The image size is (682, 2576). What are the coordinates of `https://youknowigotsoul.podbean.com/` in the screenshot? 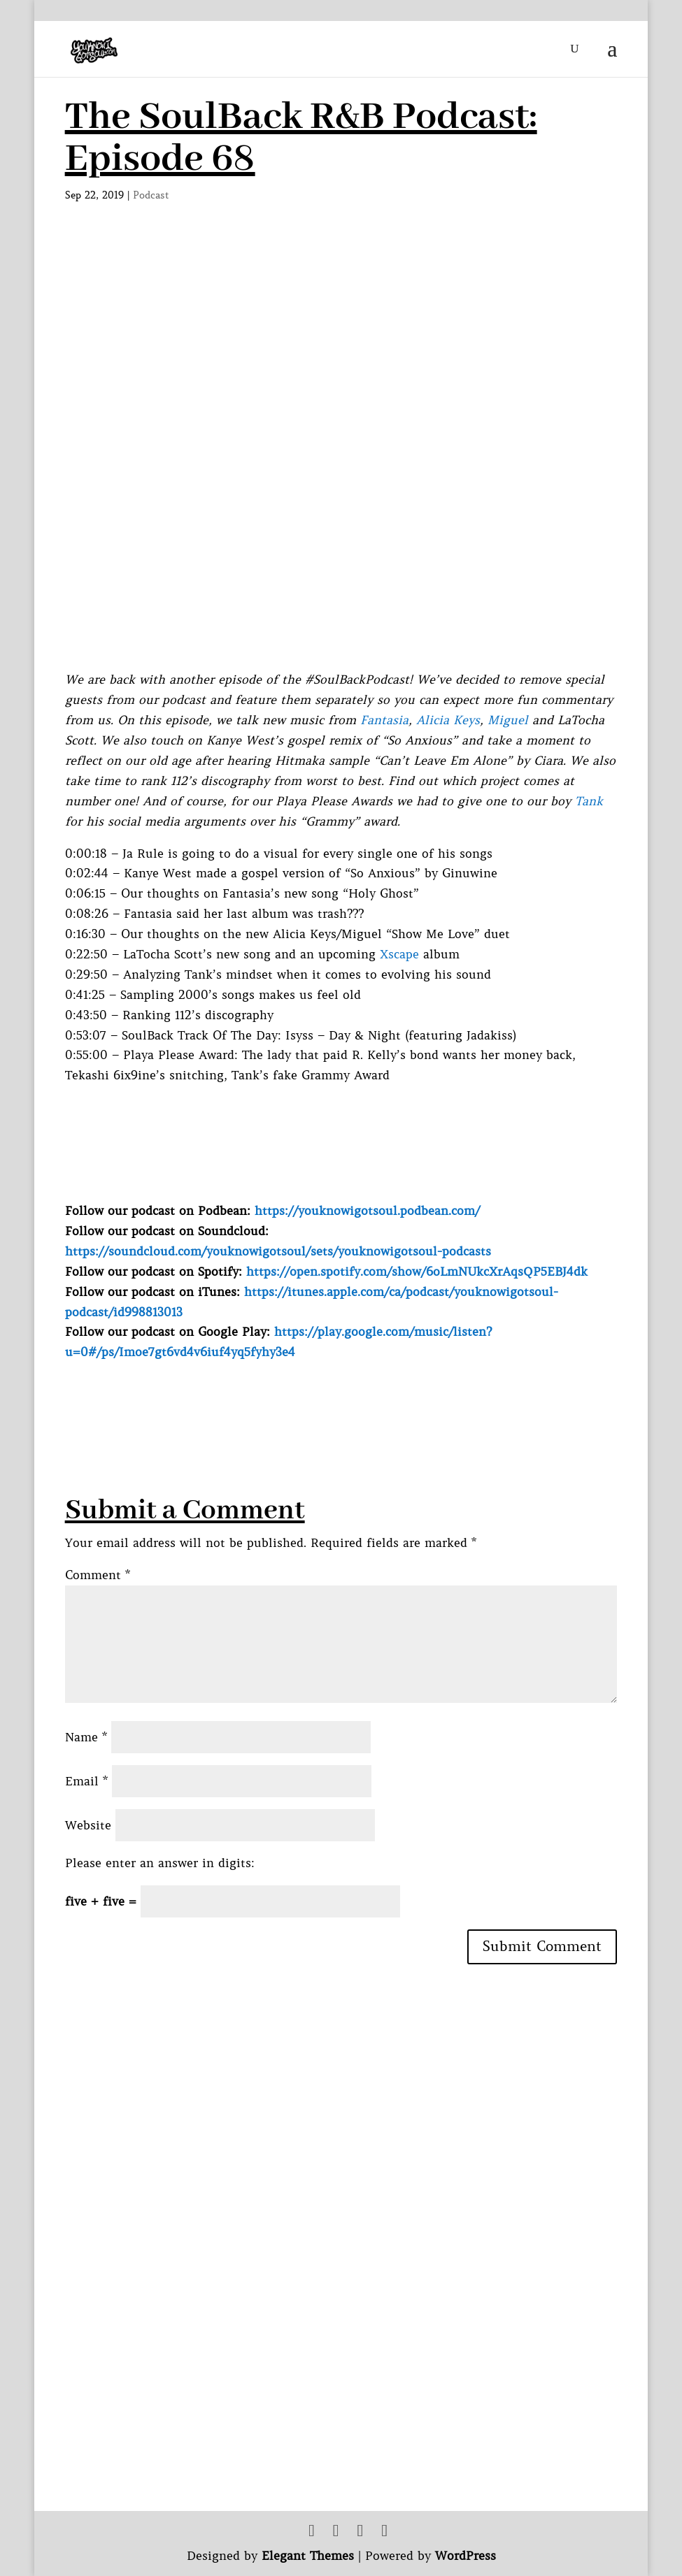 It's located at (367, 1210).